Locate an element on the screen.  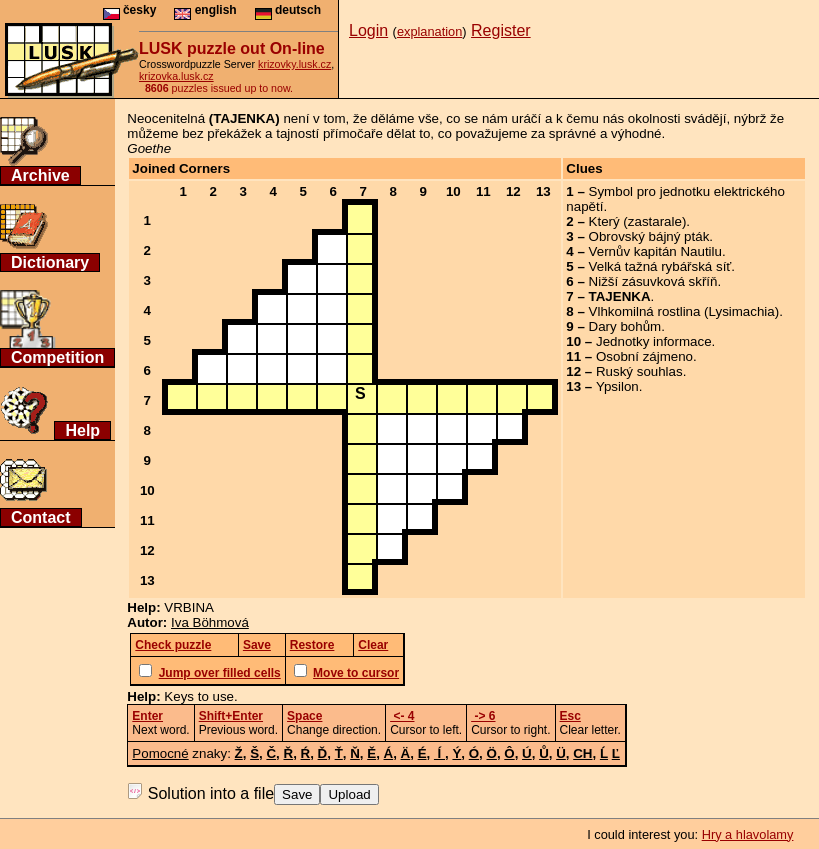
Který (zastarale) is located at coordinates (638, 221).